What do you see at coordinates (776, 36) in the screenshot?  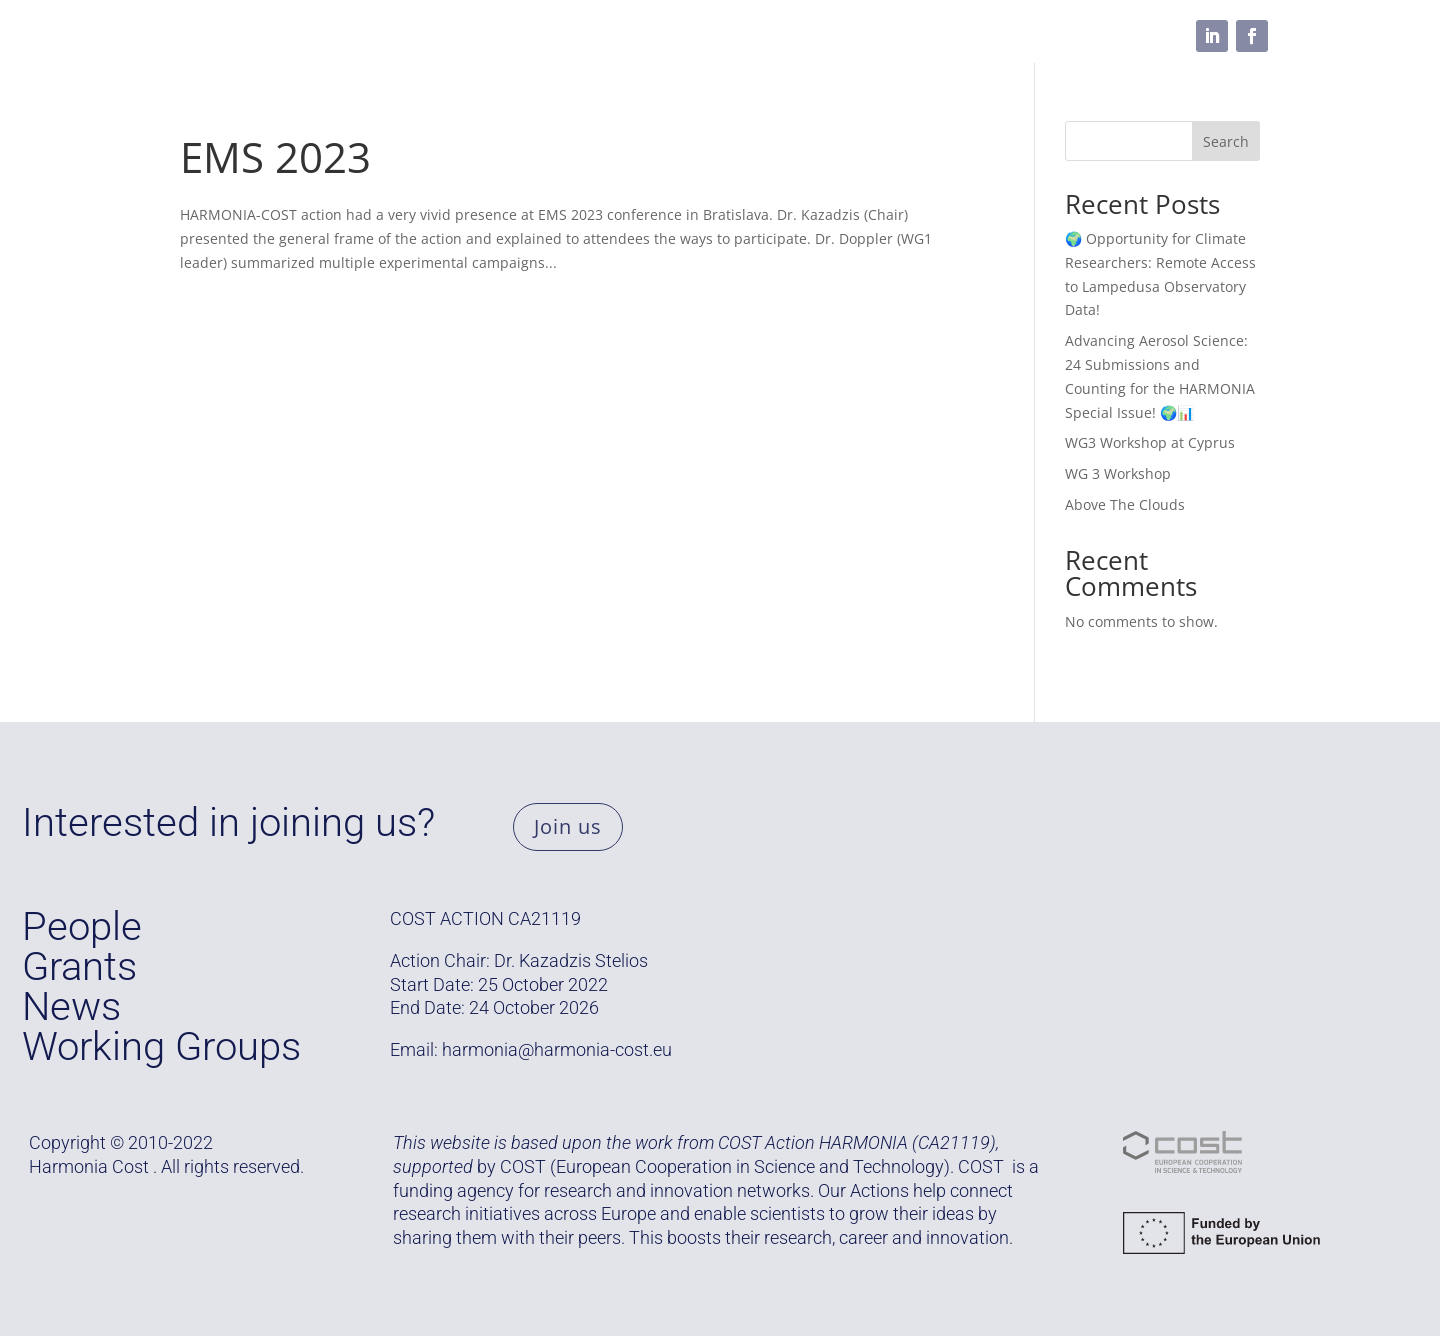 I see `Media` at bounding box center [776, 36].